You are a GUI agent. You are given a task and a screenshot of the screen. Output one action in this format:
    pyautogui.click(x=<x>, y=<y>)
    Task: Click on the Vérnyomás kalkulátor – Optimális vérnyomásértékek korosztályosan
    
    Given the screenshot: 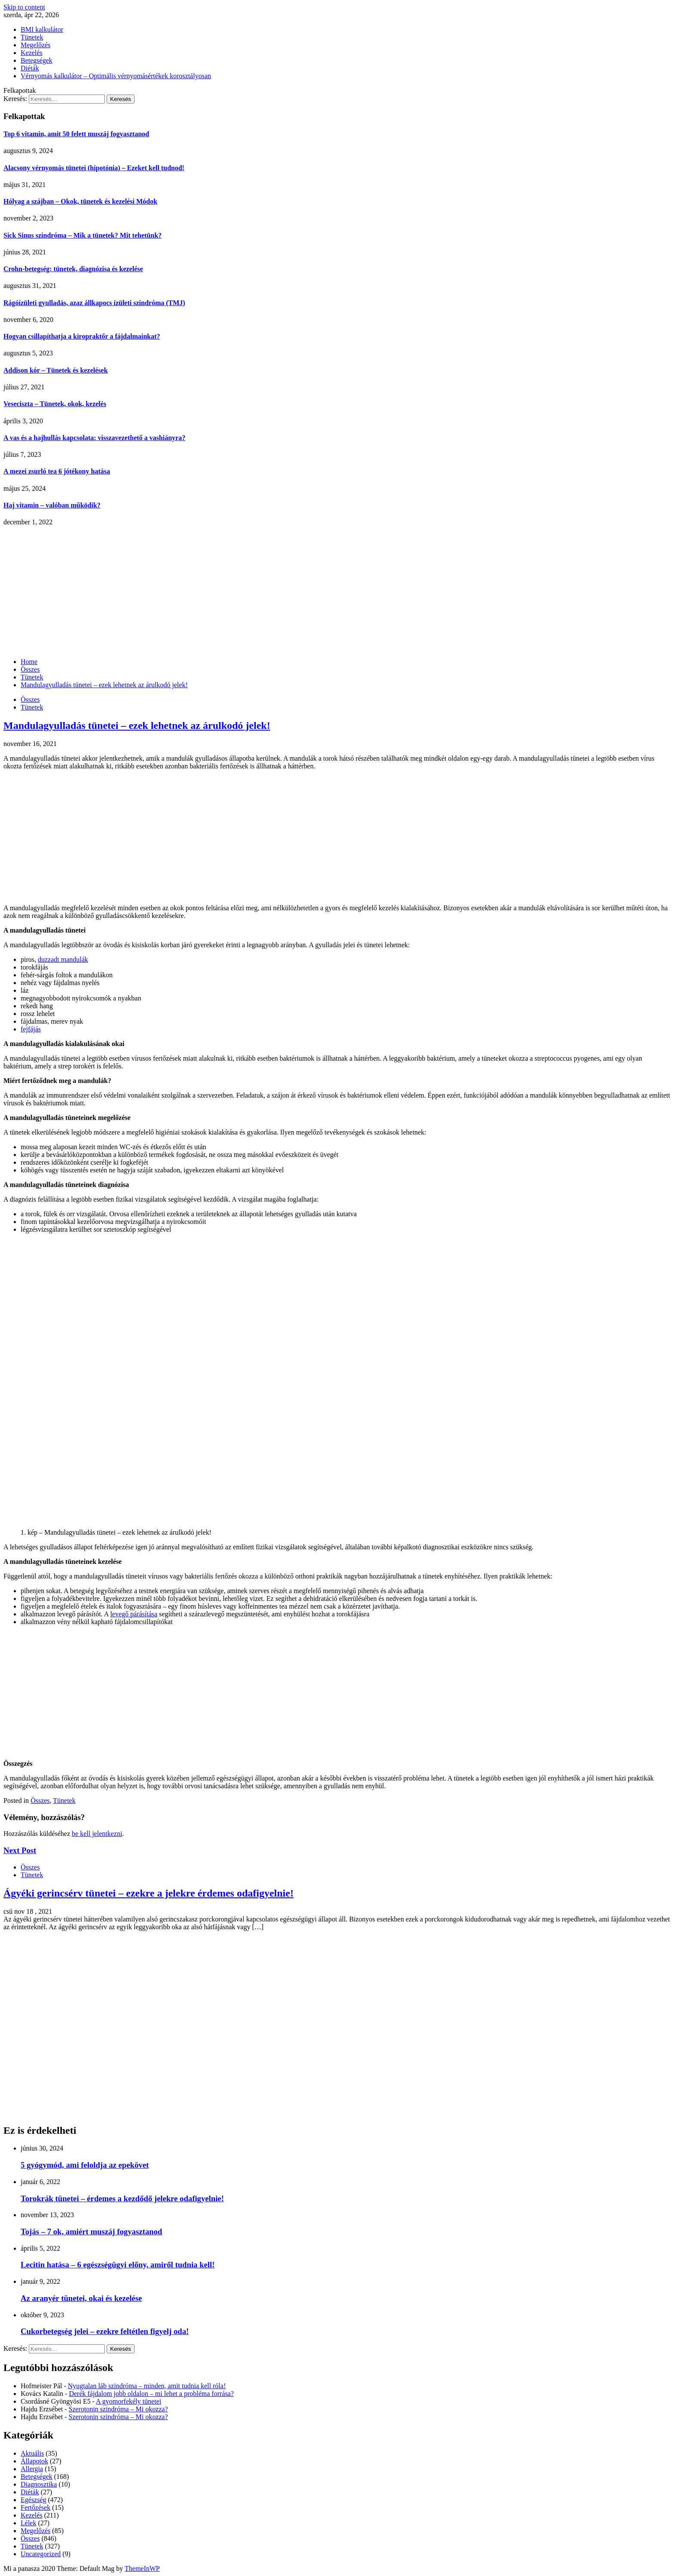 What is the action you would take?
    pyautogui.click(x=116, y=76)
    